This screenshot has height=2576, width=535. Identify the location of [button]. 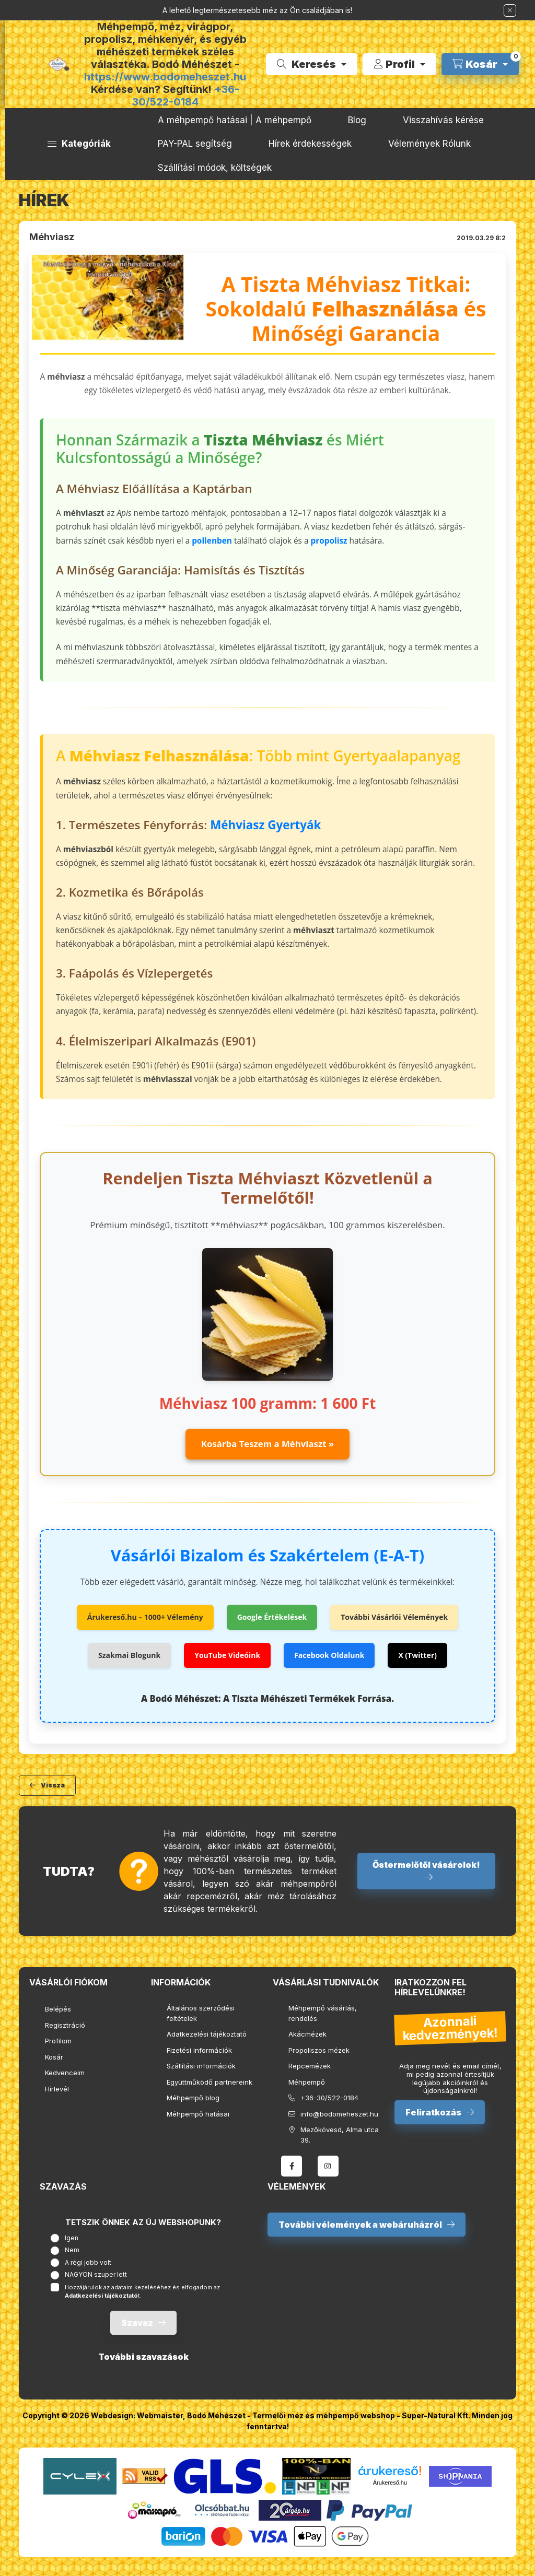
(79, 144).